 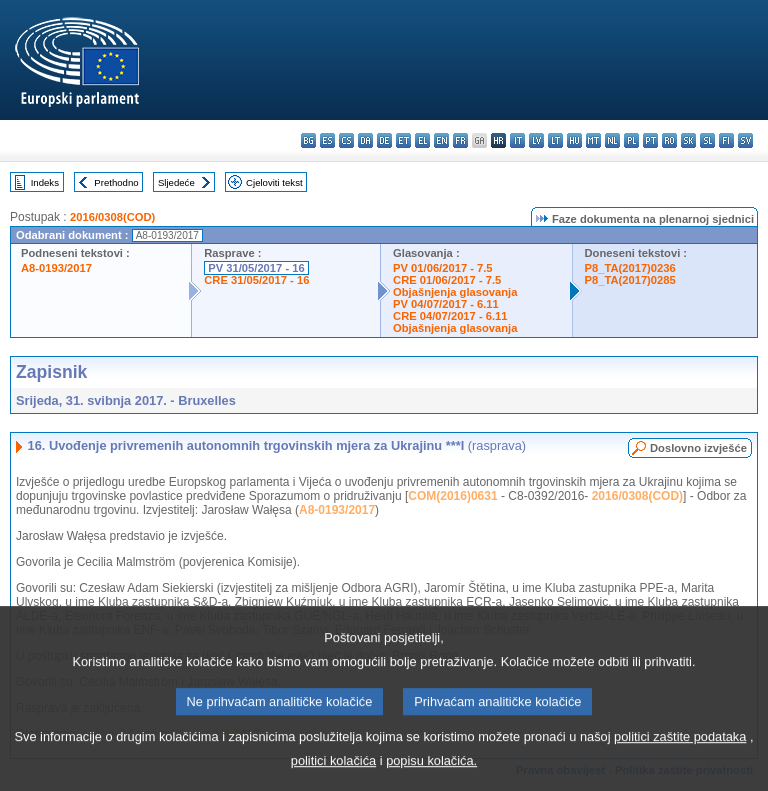 What do you see at coordinates (726, 140) in the screenshot?
I see `fi - suomi` at bounding box center [726, 140].